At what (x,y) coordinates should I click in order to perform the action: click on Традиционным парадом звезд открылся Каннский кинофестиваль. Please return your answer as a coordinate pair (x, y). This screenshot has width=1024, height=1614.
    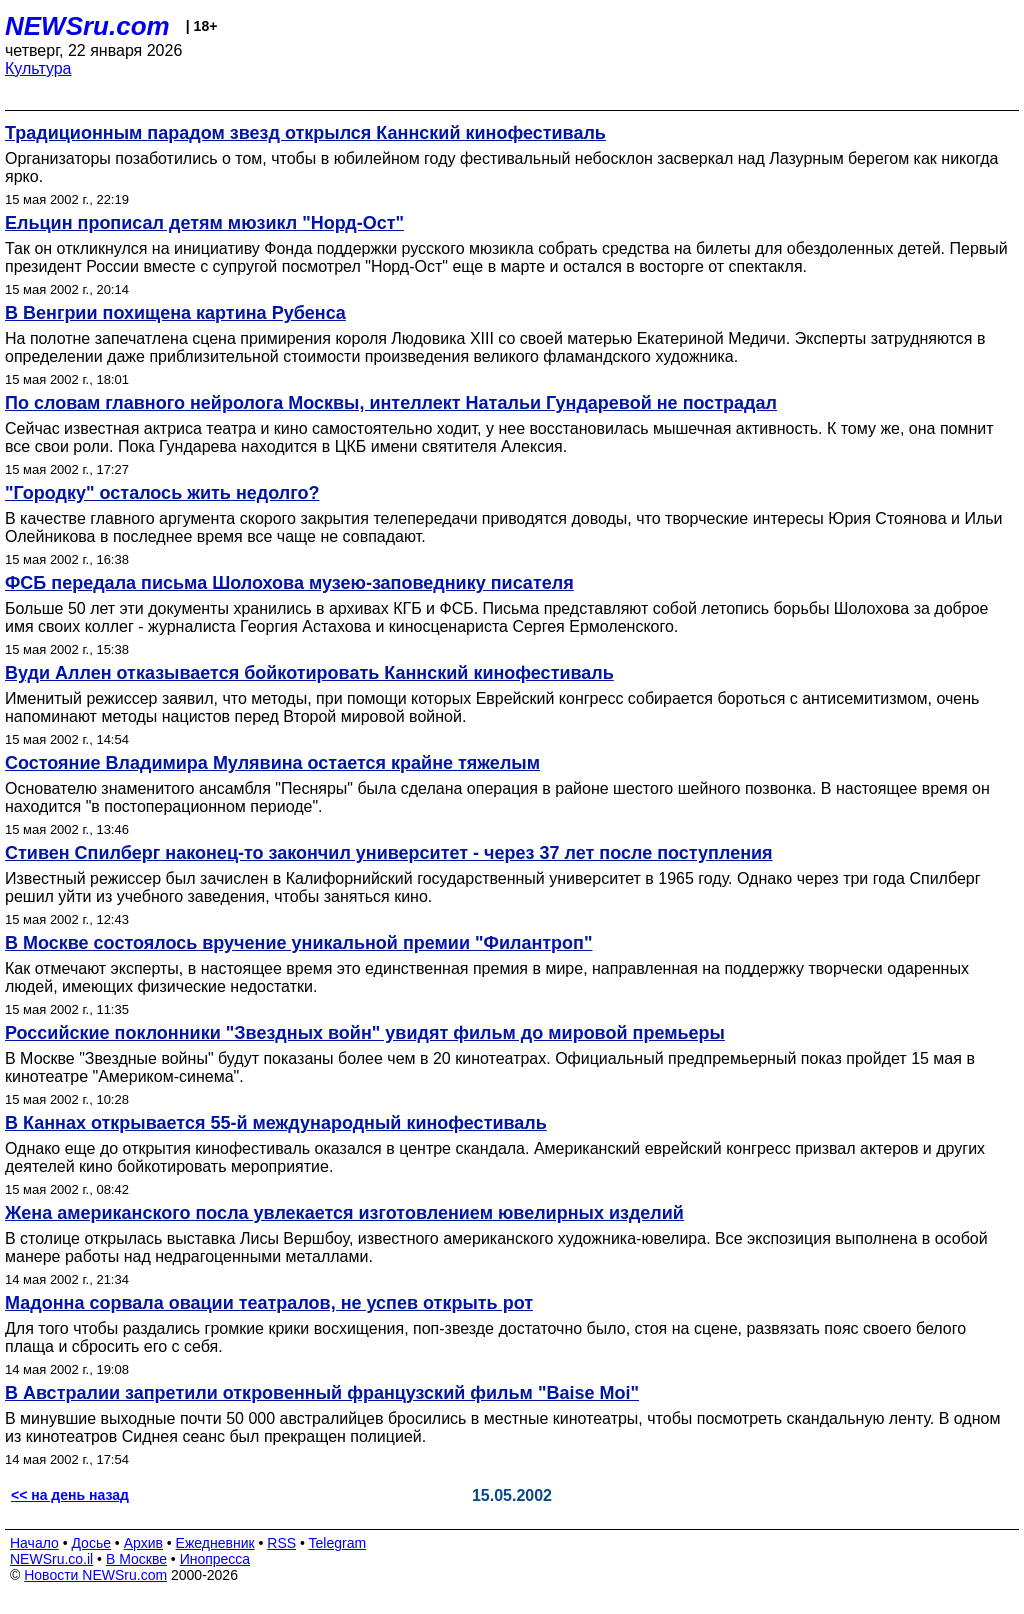
    Looking at the image, I should click on (305, 133).